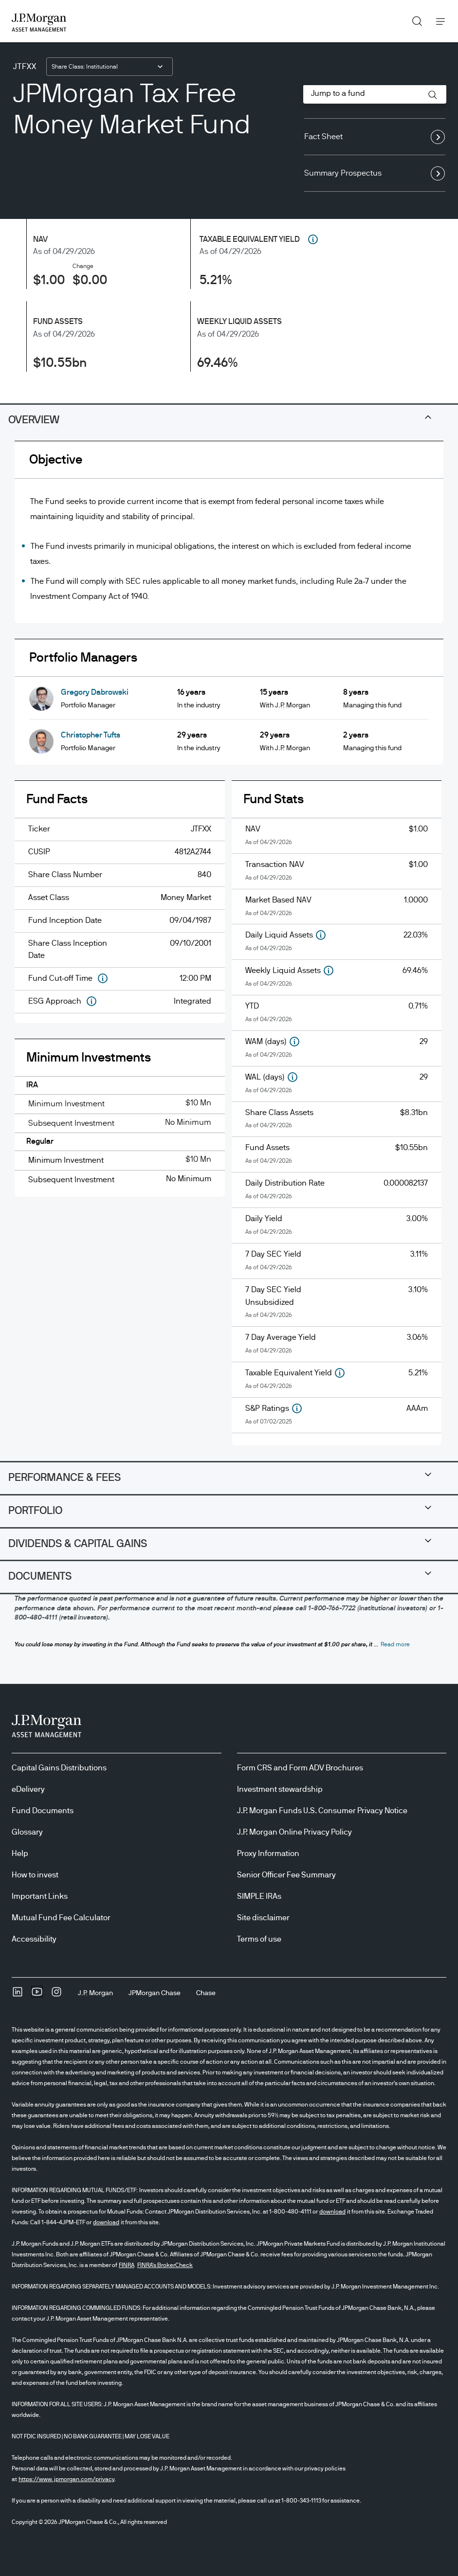  Describe the element at coordinates (259, 1939) in the screenshot. I see `Terms of use` at that location.